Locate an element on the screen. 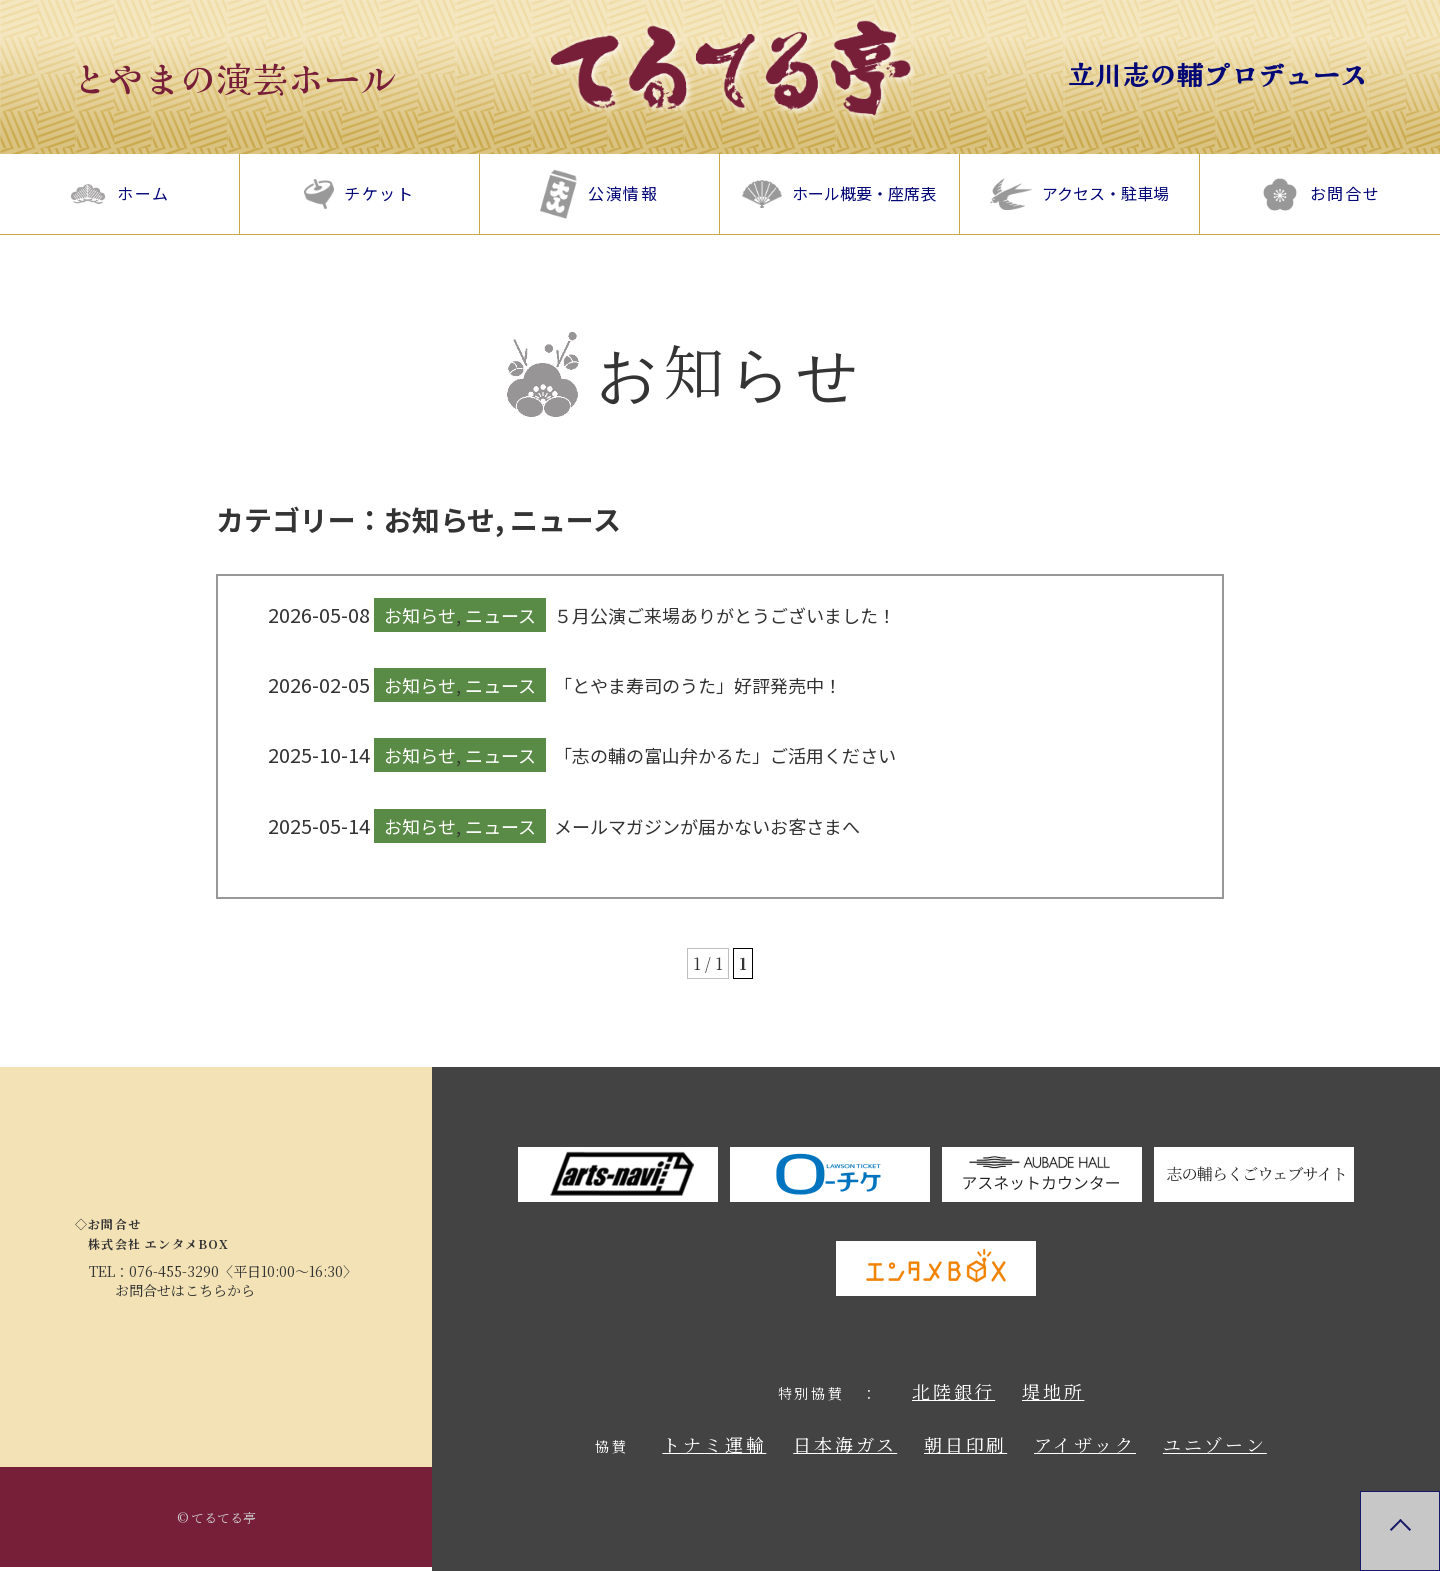 Image resolution: width=1440 pixels, height=1571 pixels. お知らせ is located at coordinates (439, 519).